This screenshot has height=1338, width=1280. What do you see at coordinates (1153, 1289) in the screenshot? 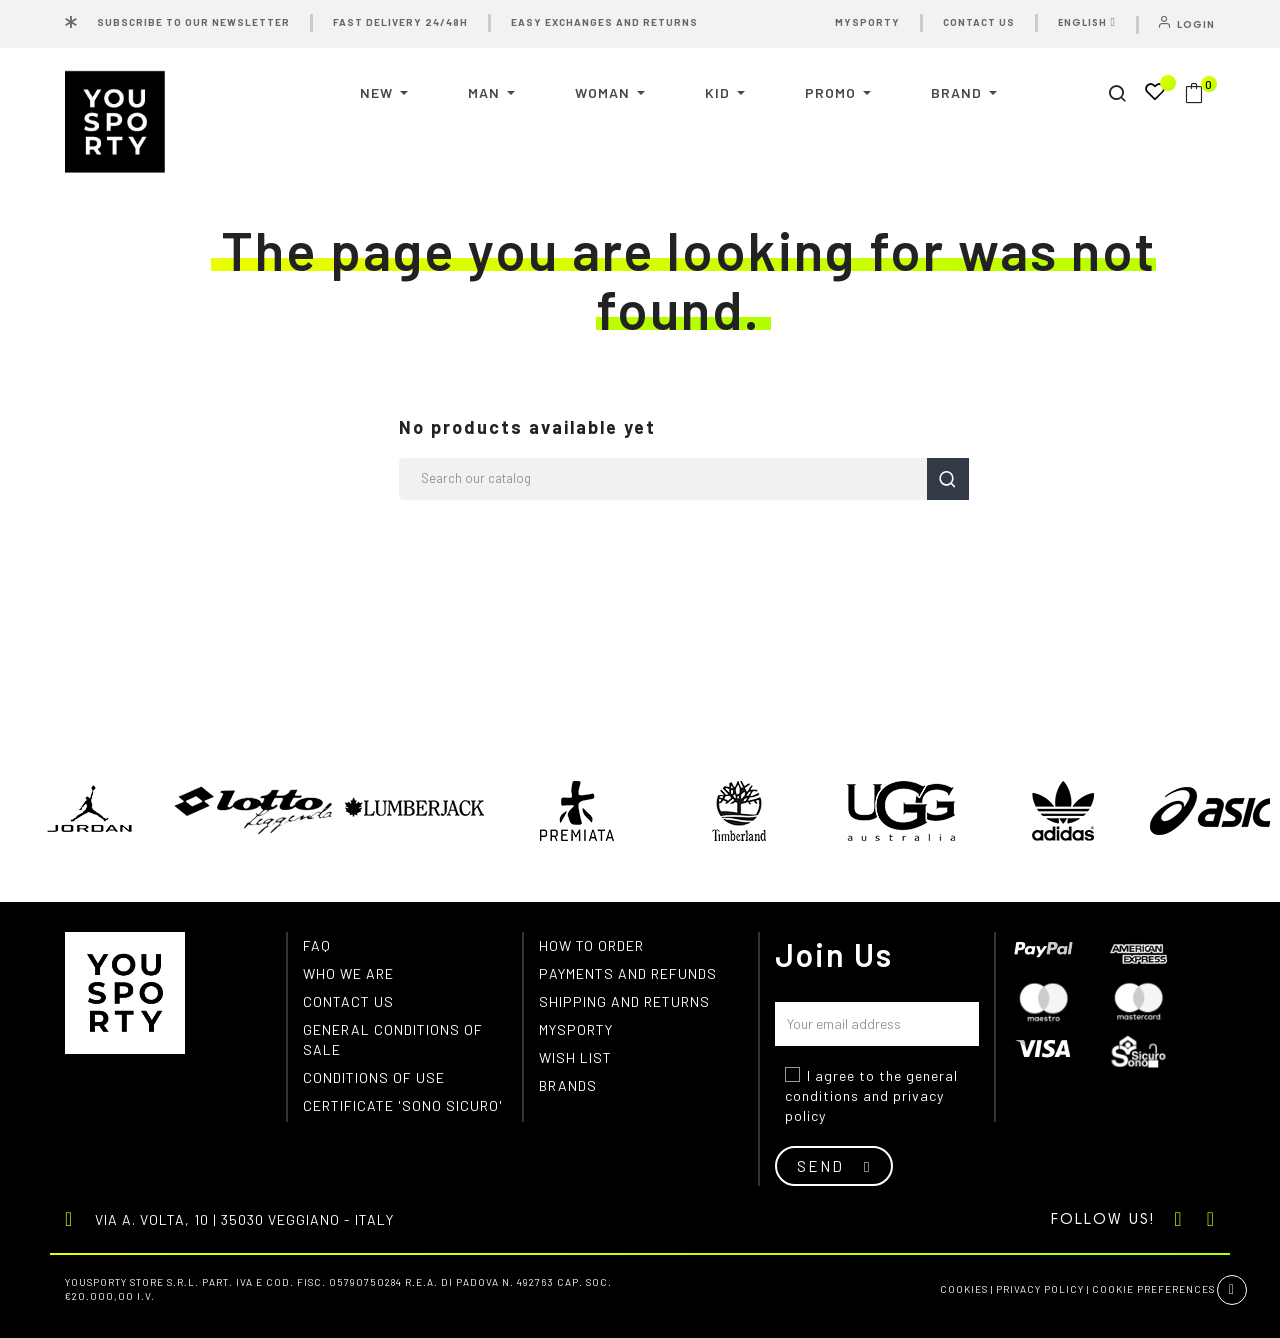
I see `Cookie preferences` at bounding box center [1153, 1289].